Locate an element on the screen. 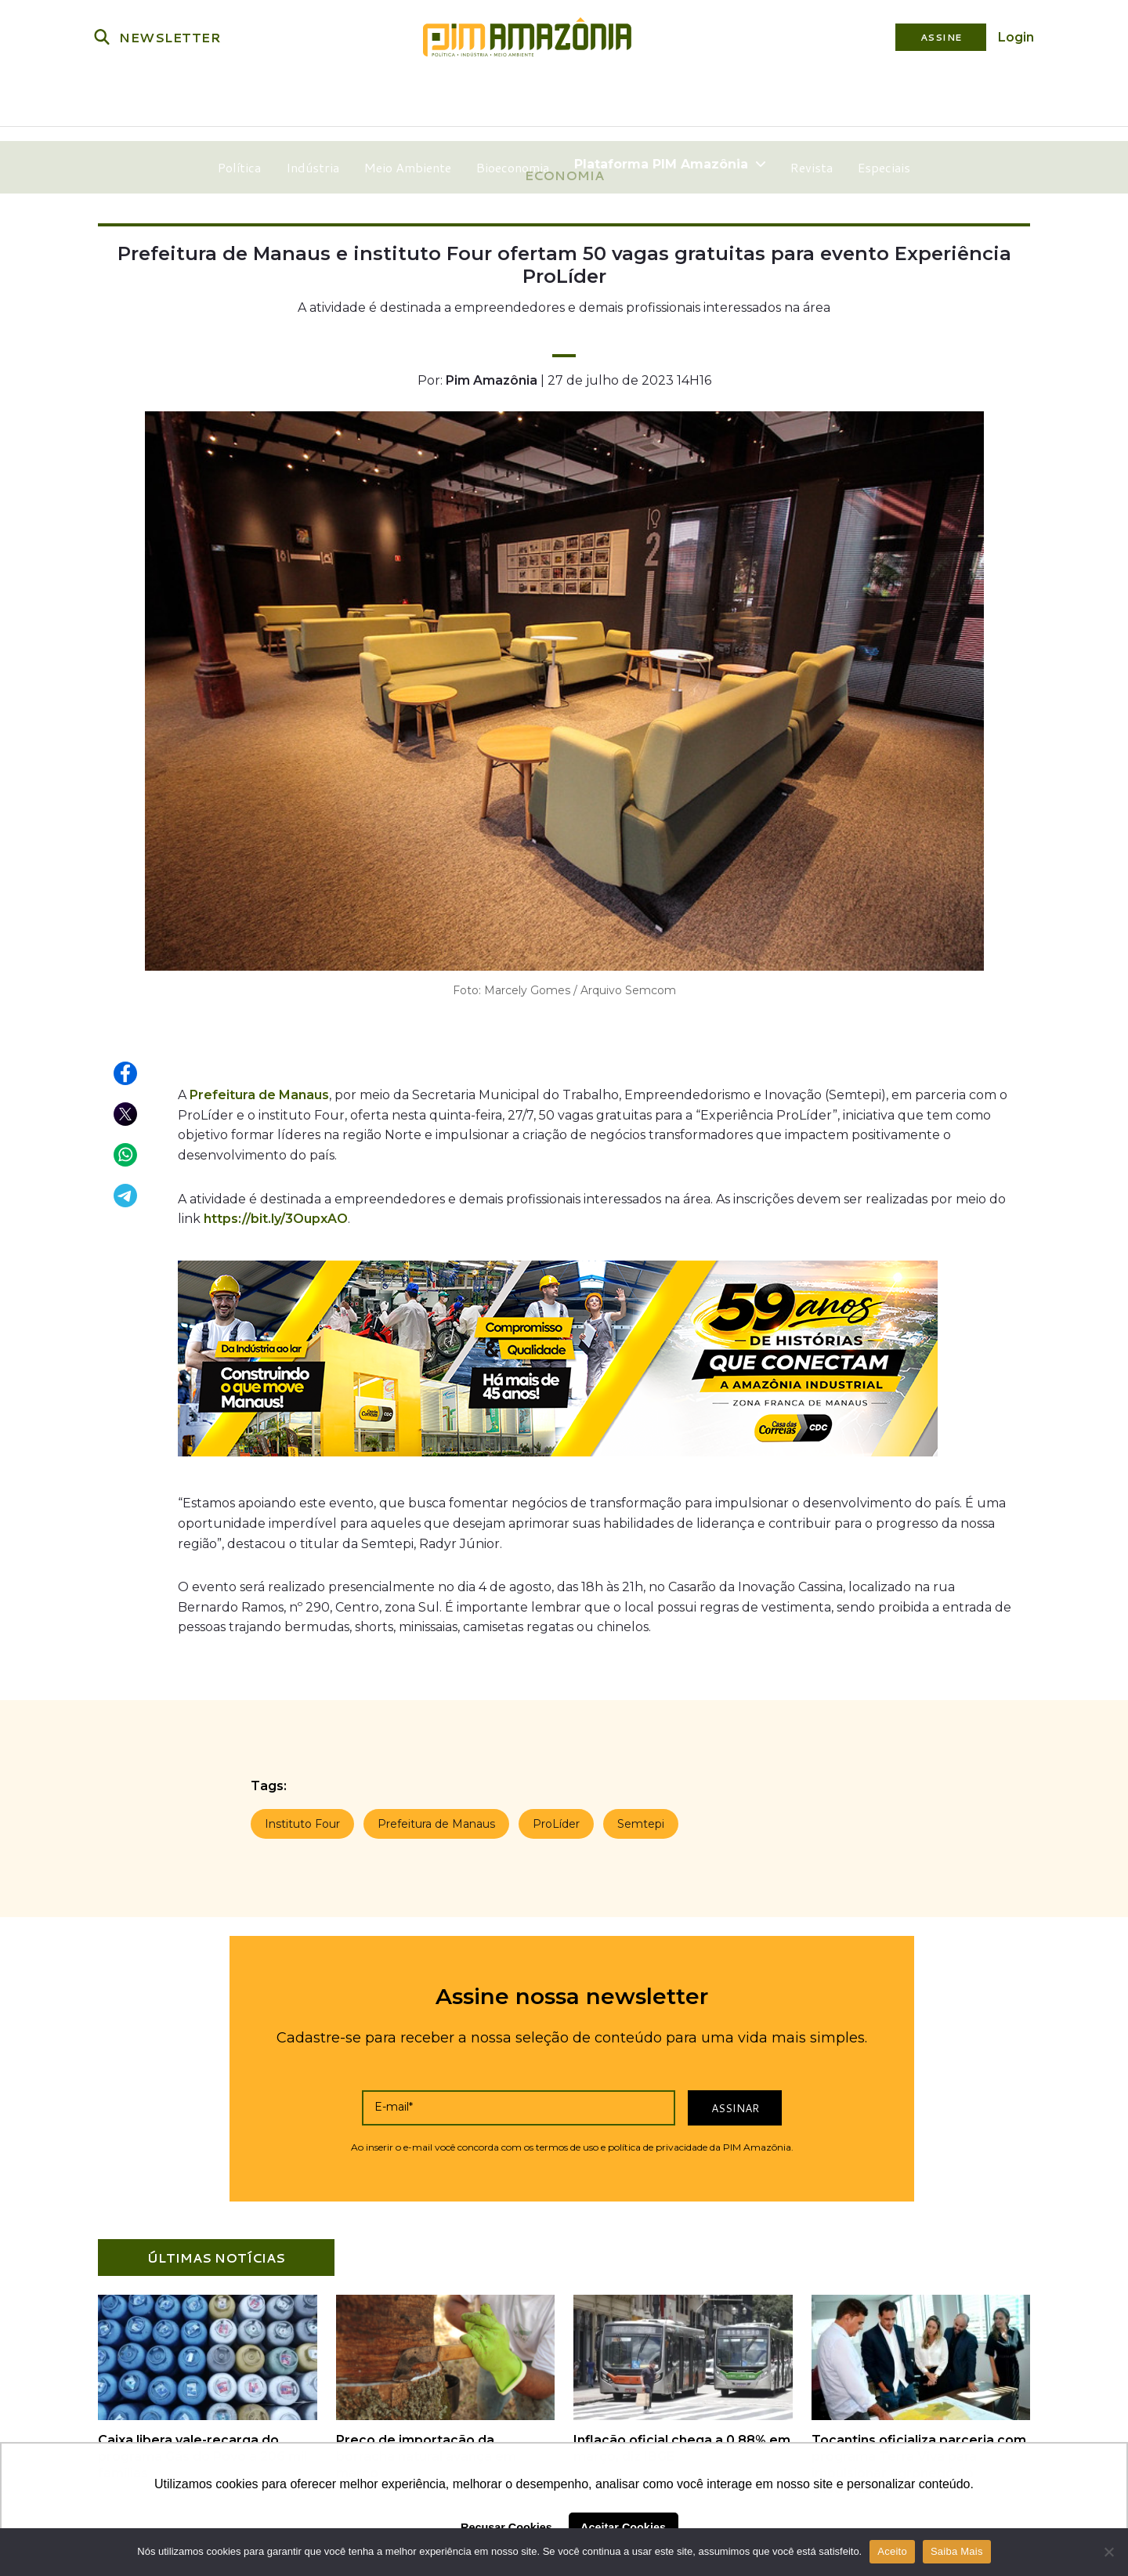 This screenshot has width=1128, height=2576. Instituto Four is located at coordinates (302, 1821).